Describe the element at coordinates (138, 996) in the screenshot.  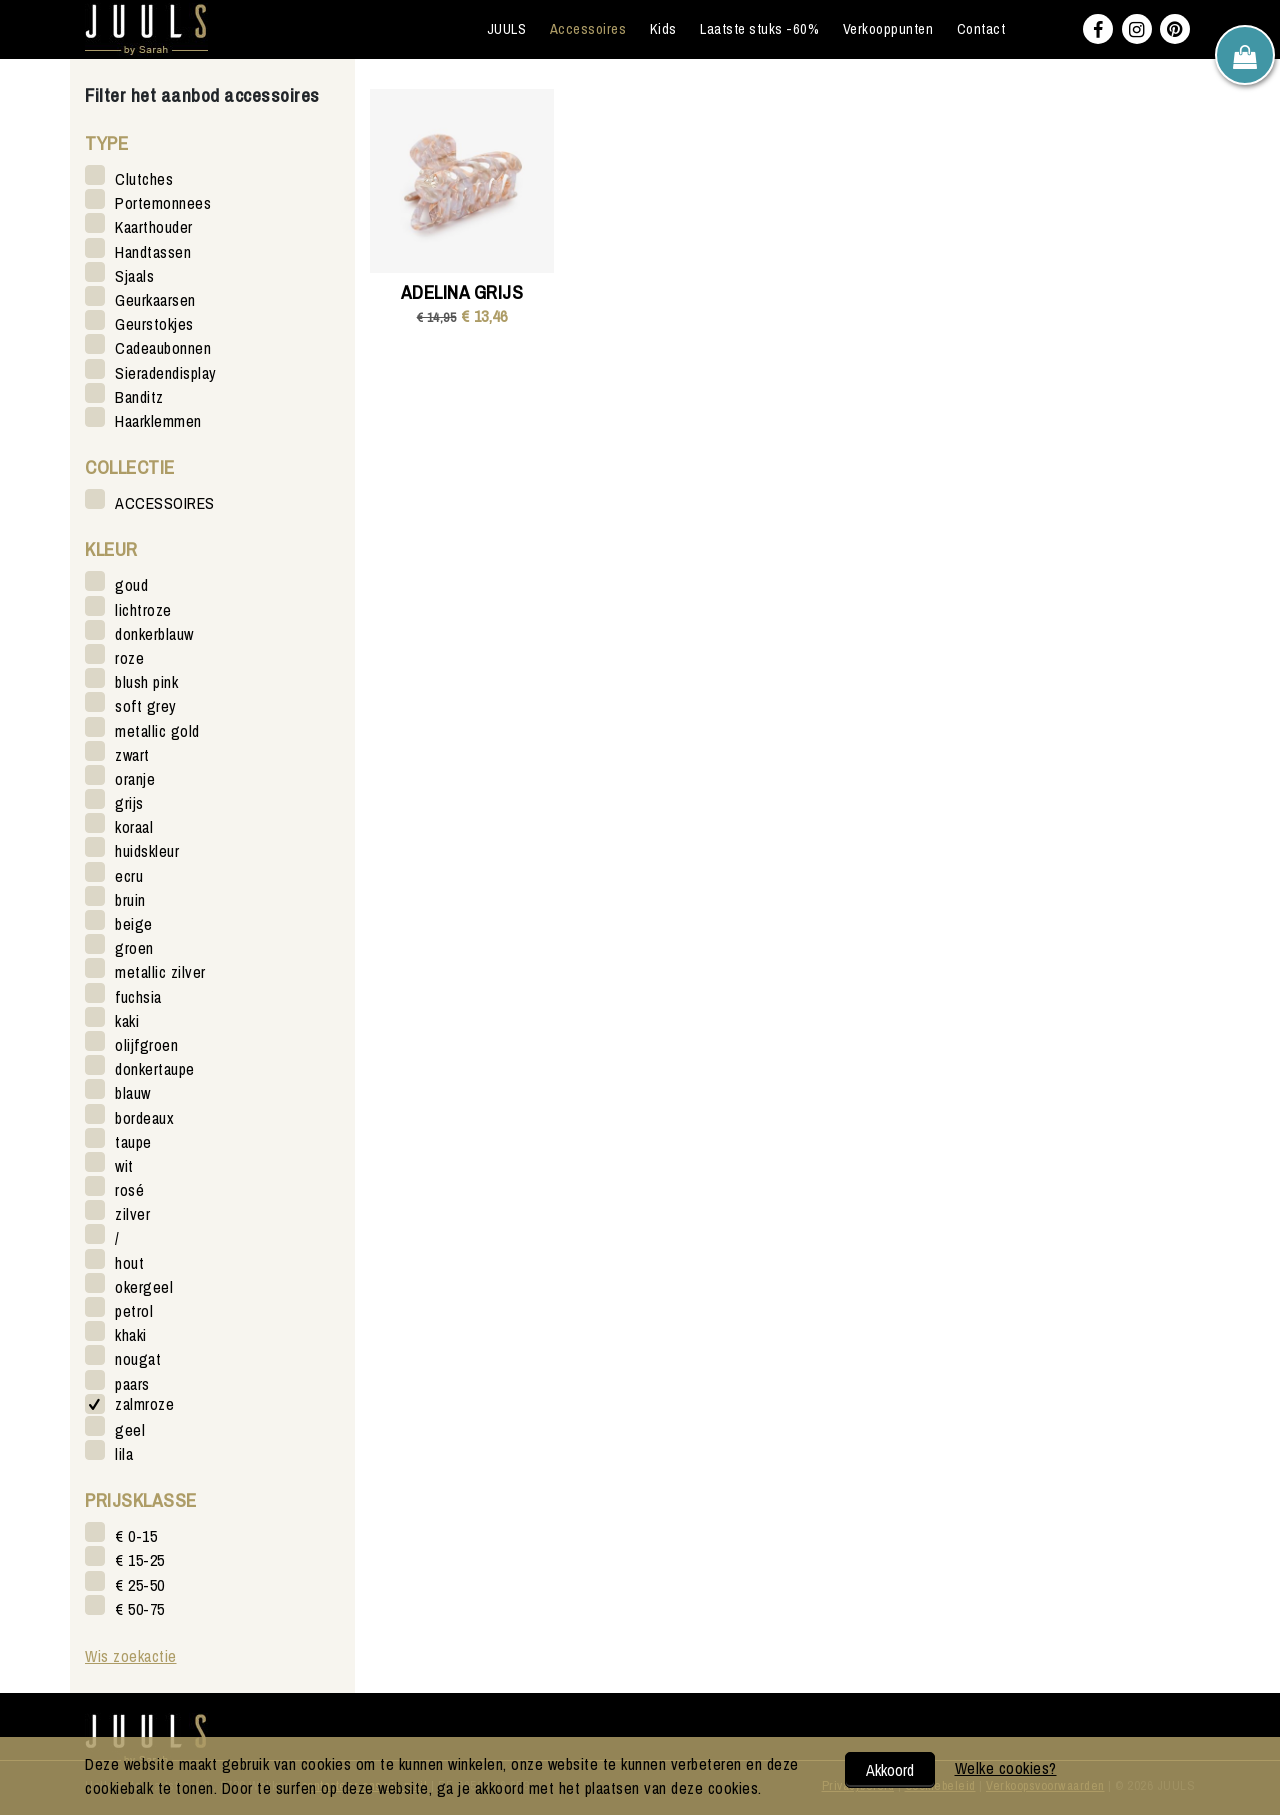
I see `fuchsia` at that location.